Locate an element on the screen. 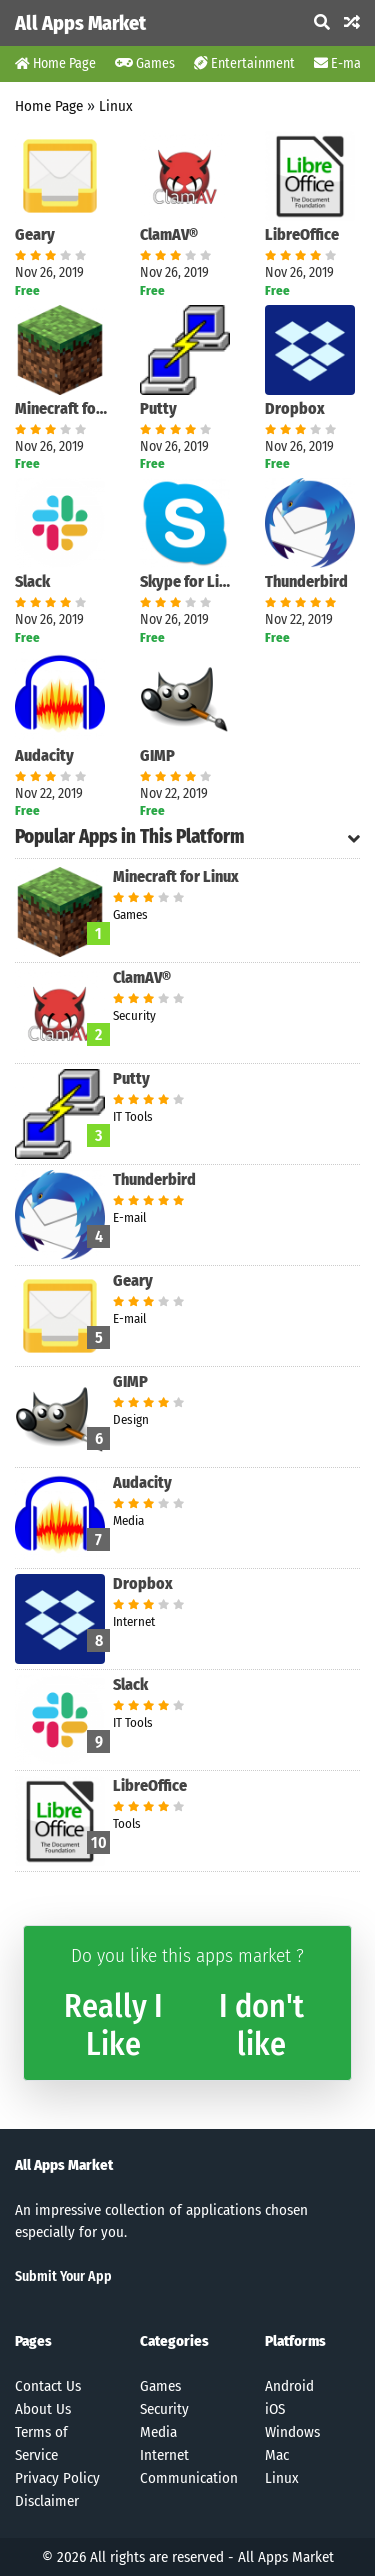 This screenshot has height=2576, width=375. iOS is located at coordinates (275, 2409).